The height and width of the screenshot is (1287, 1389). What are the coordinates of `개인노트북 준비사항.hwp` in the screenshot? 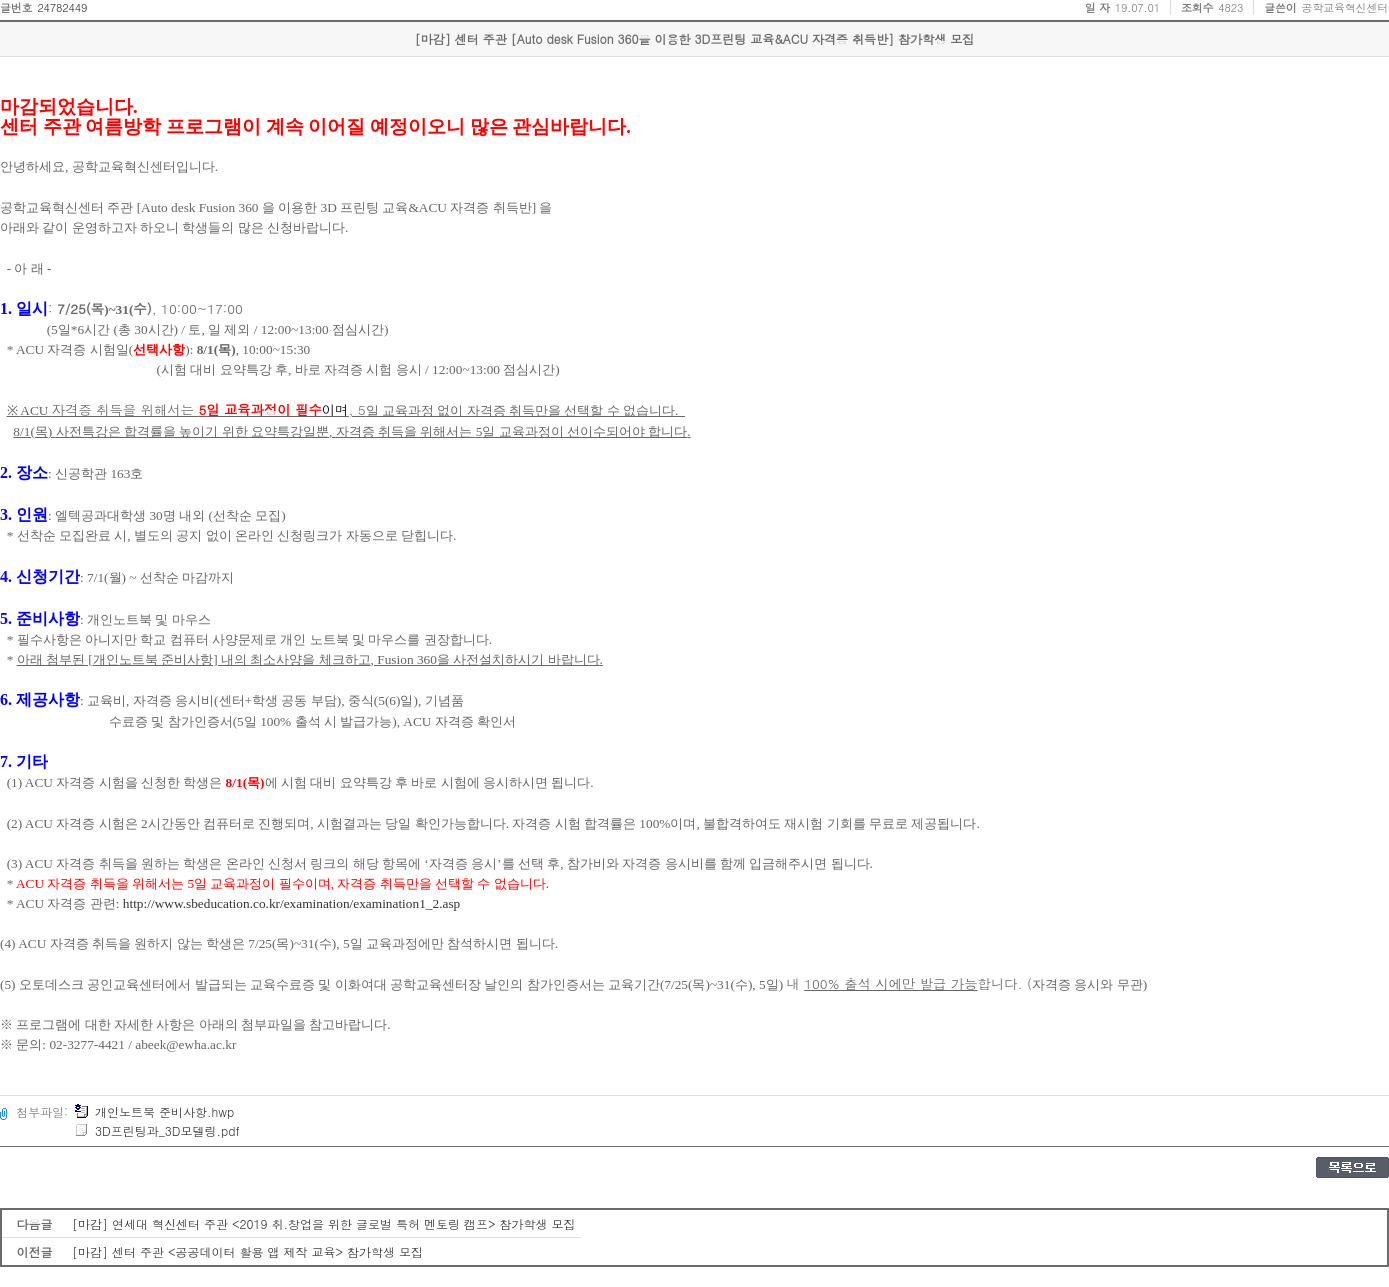 It's located at (154, 1111).